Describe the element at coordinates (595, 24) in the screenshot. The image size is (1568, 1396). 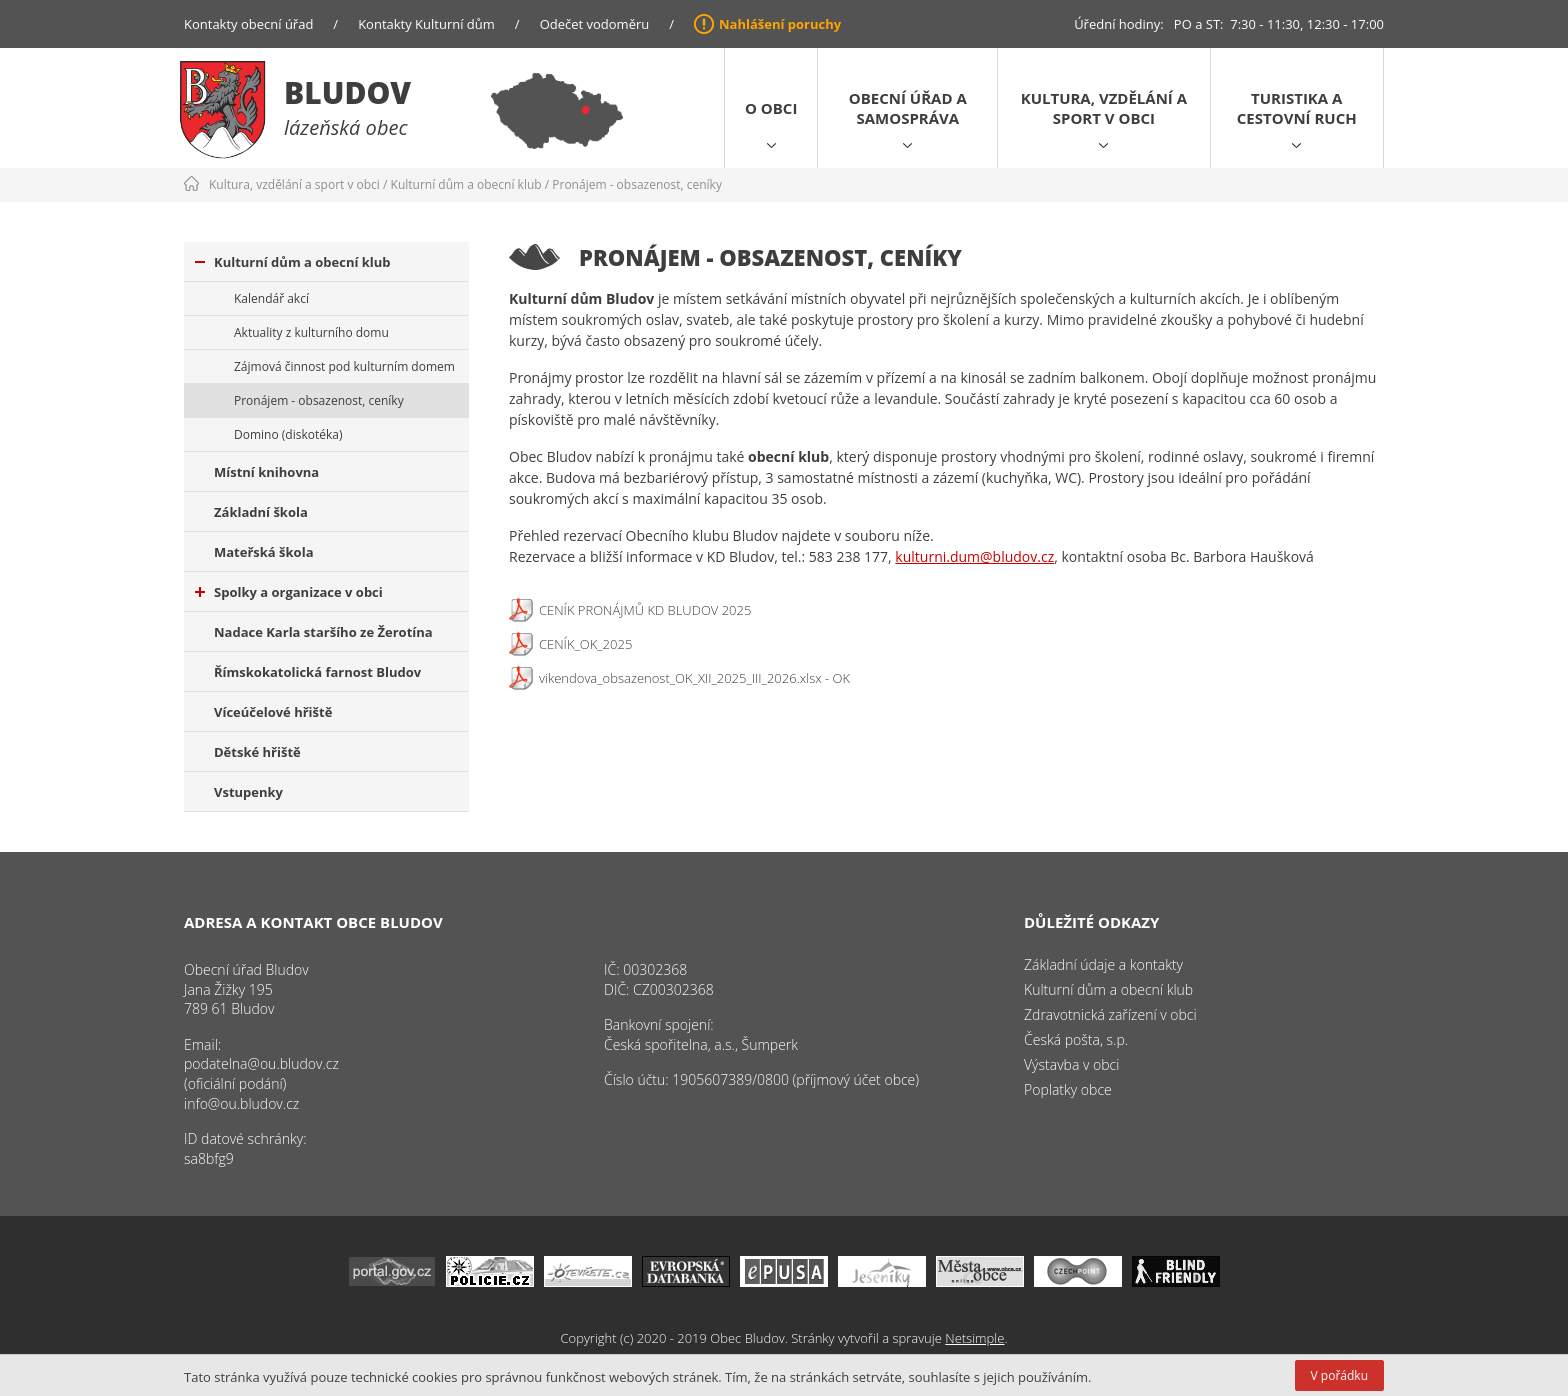
I see `Odečet vodoměru` at that location.